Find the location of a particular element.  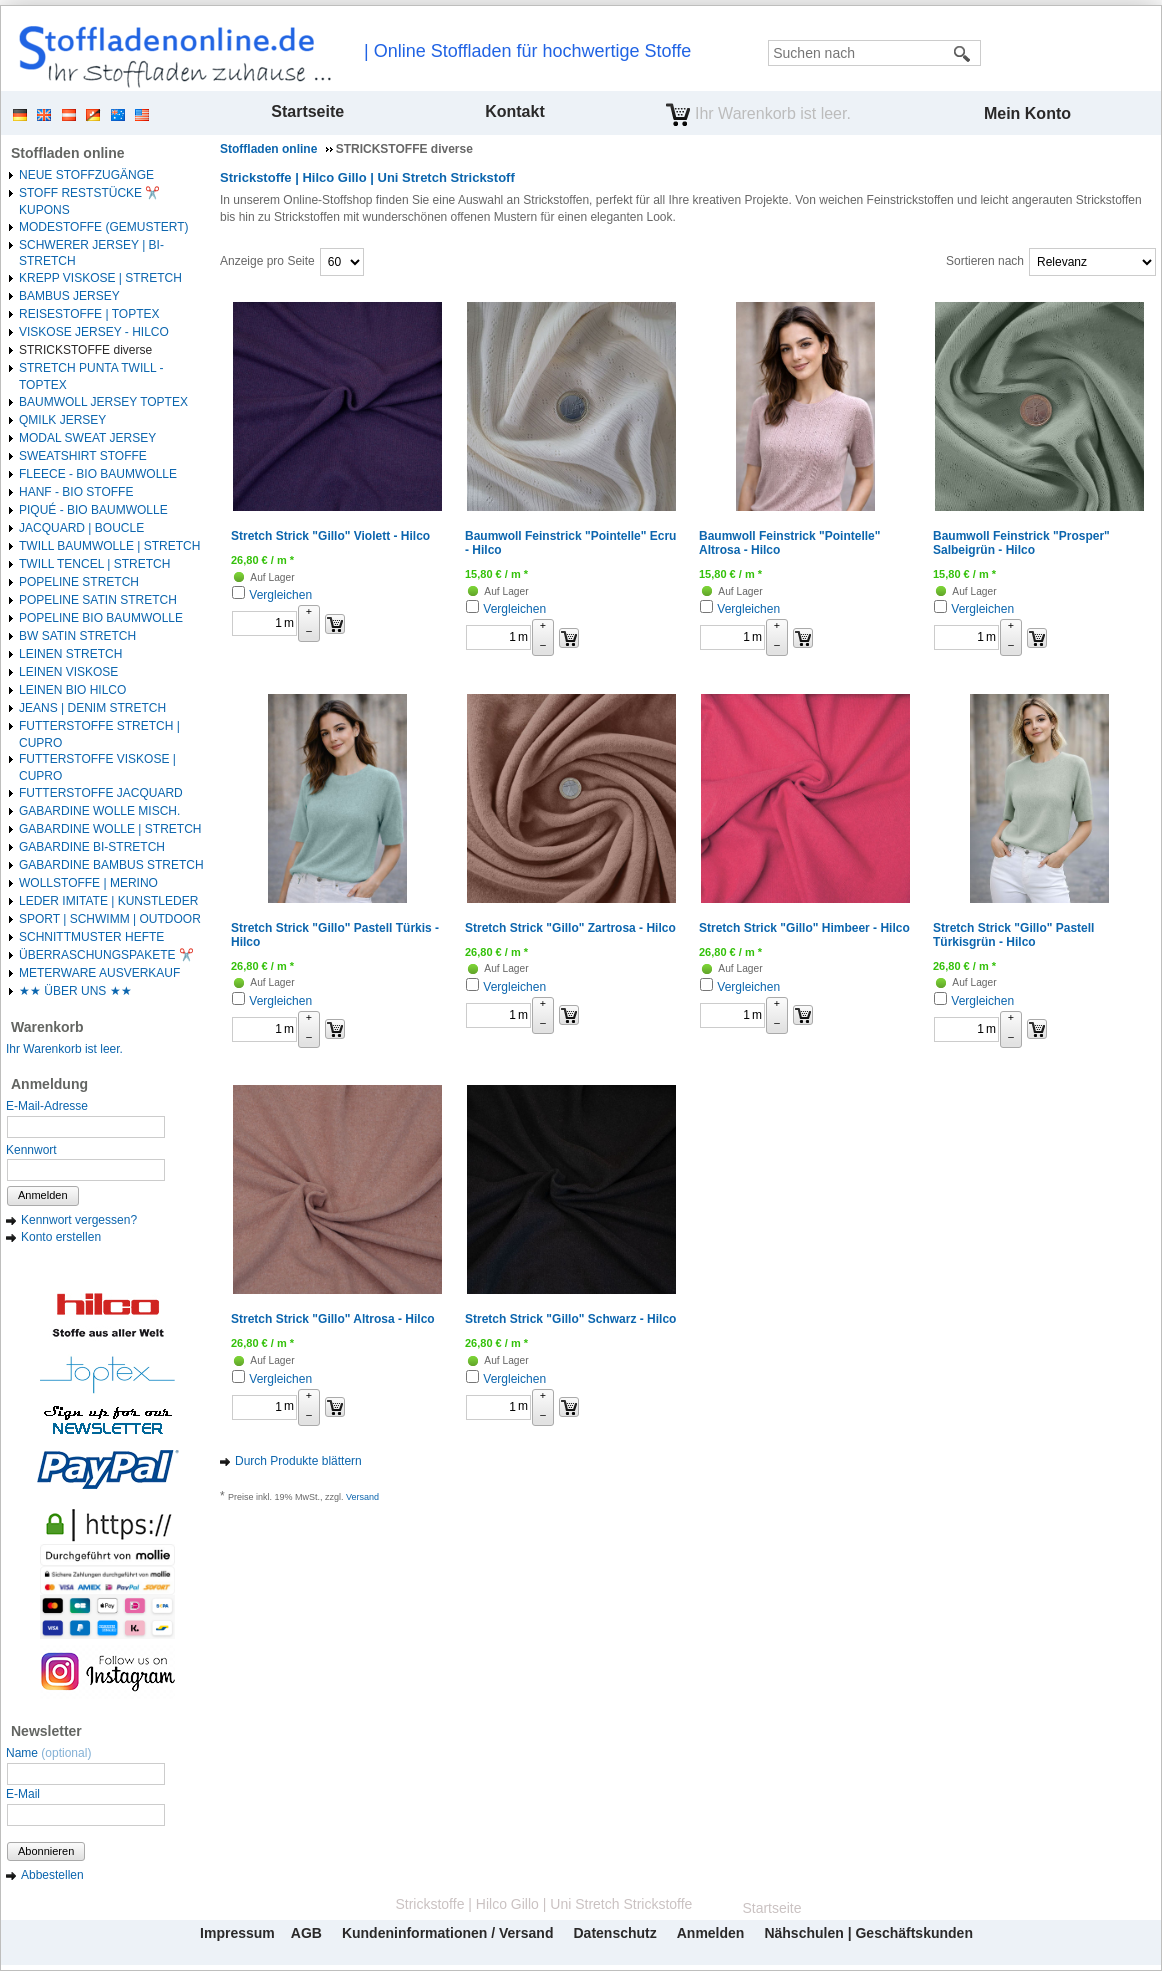

Versand is located at coordinates (362, 1497).